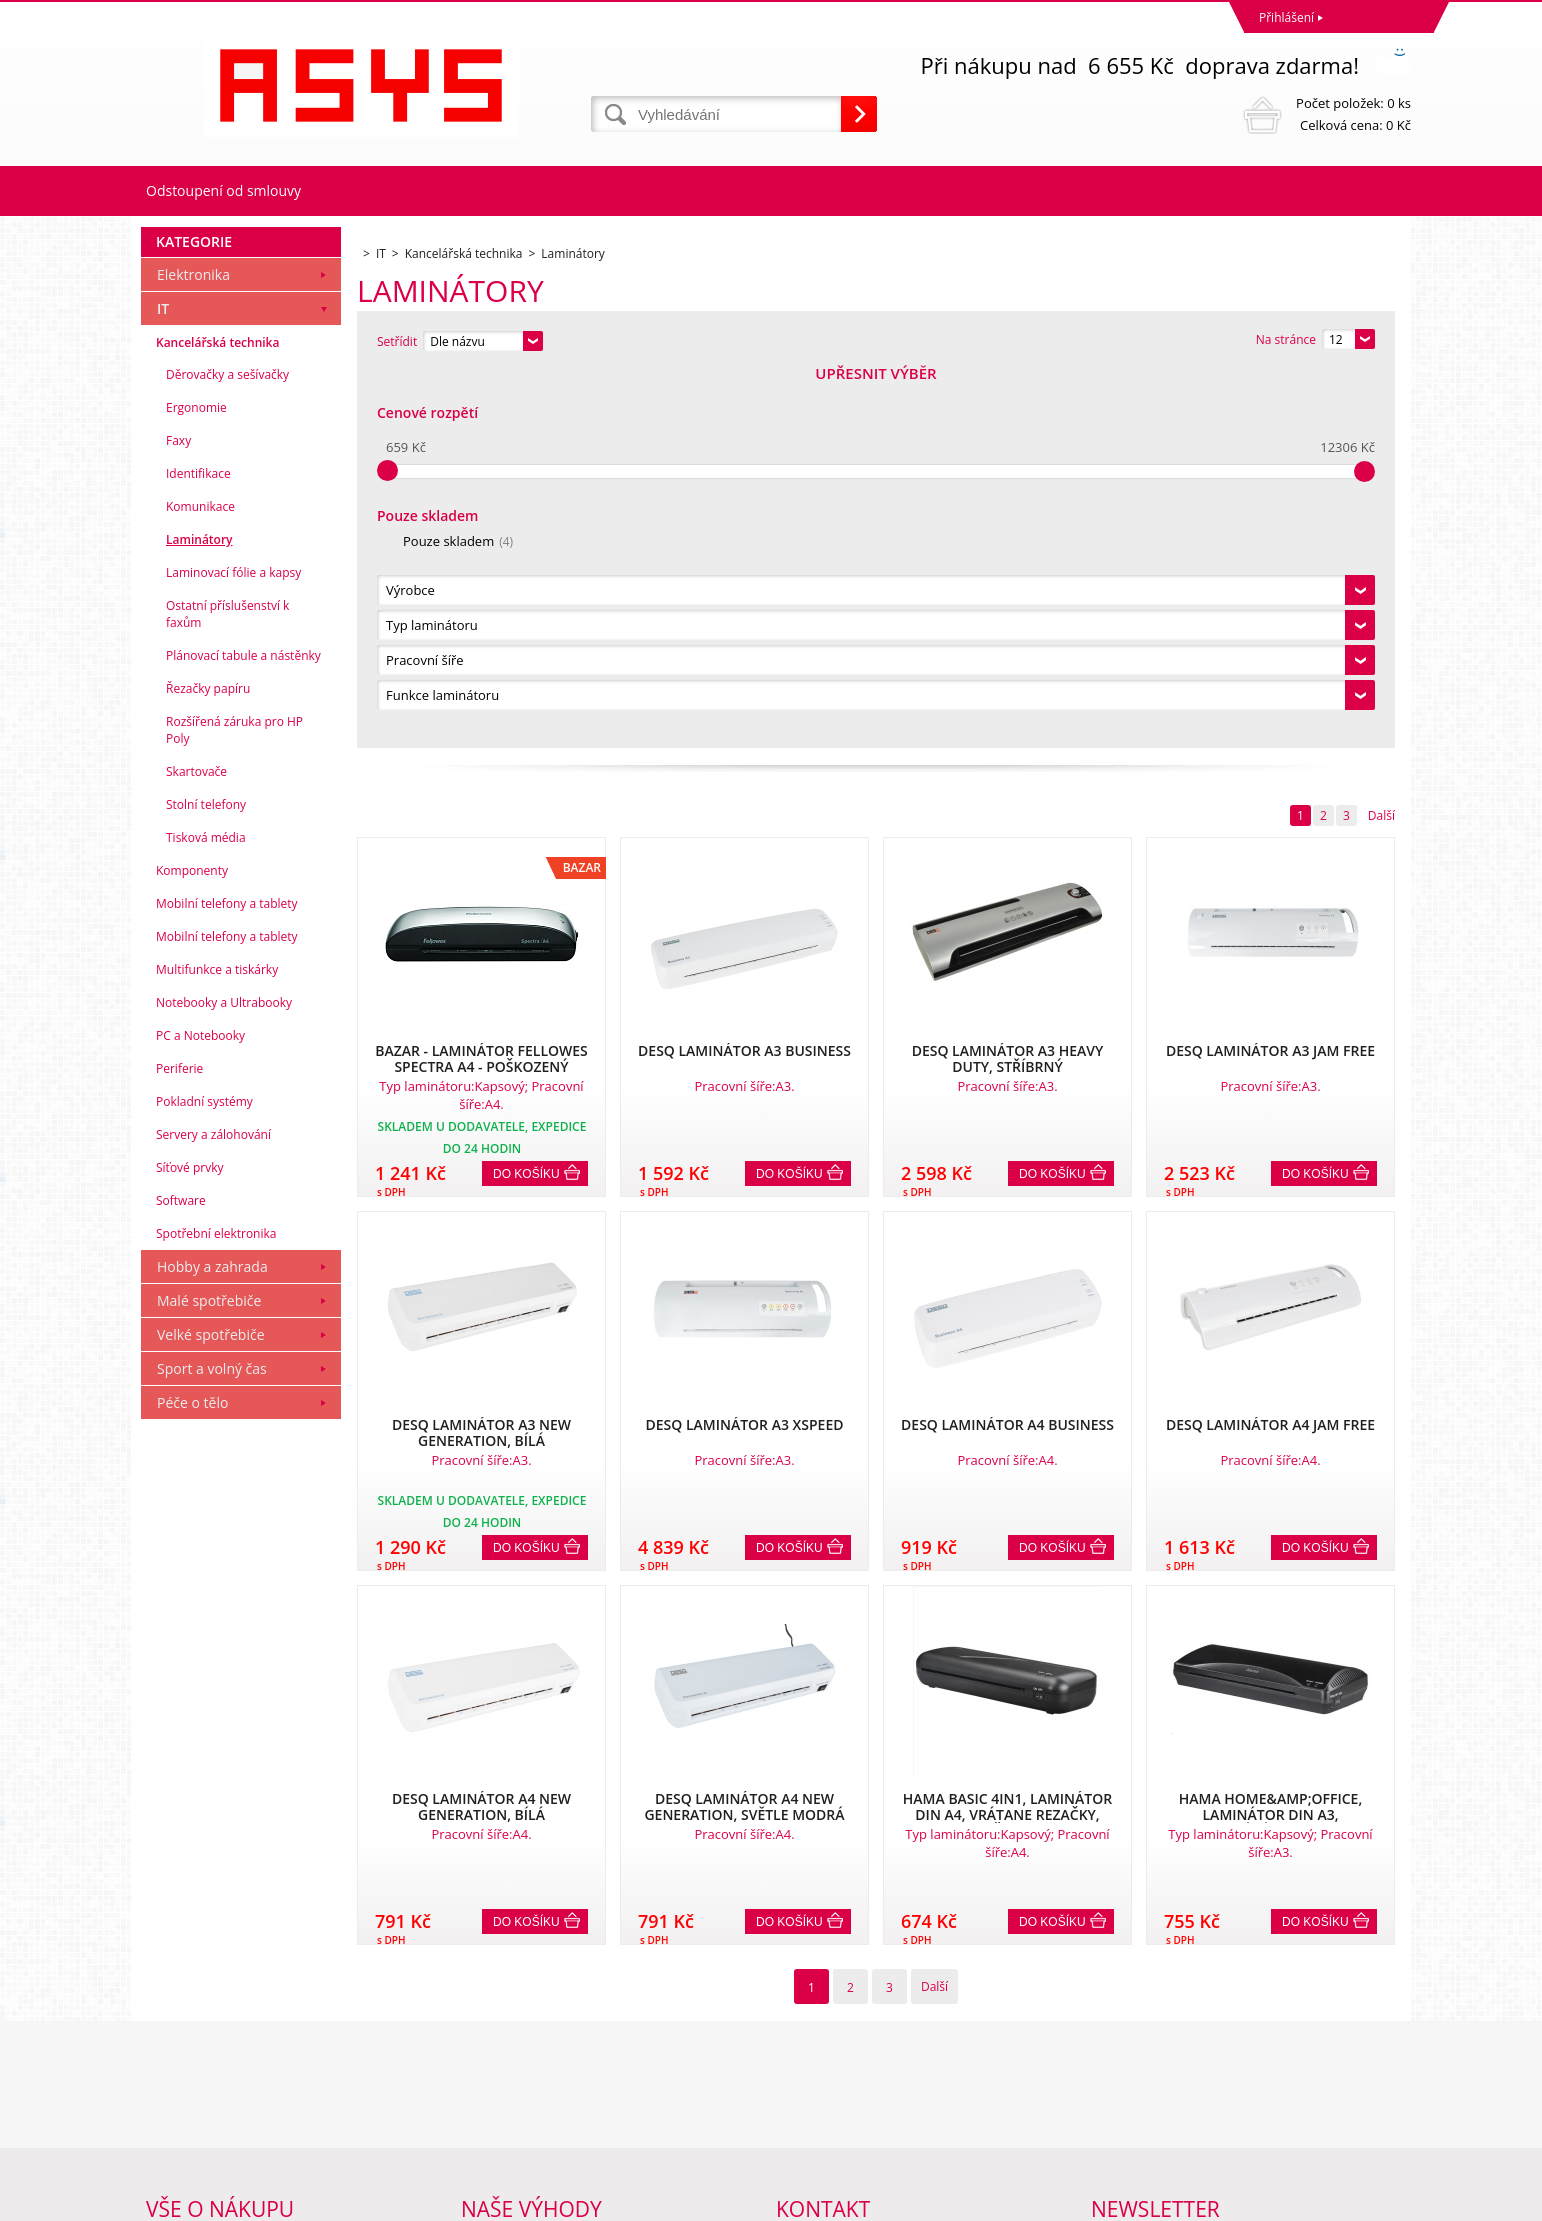  I want to click on Kancelářská technika, so click(217, 719).